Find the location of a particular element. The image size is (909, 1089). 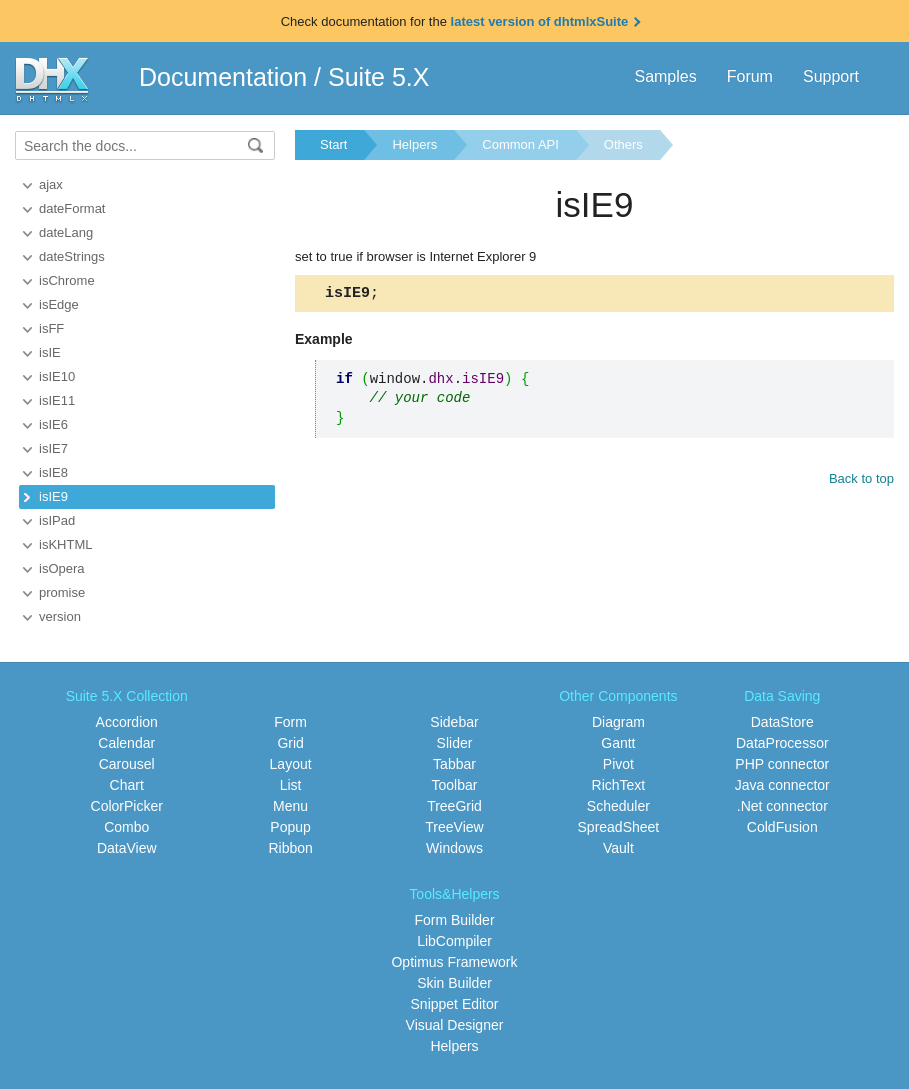

Samples is located at coordinates (665, 76).